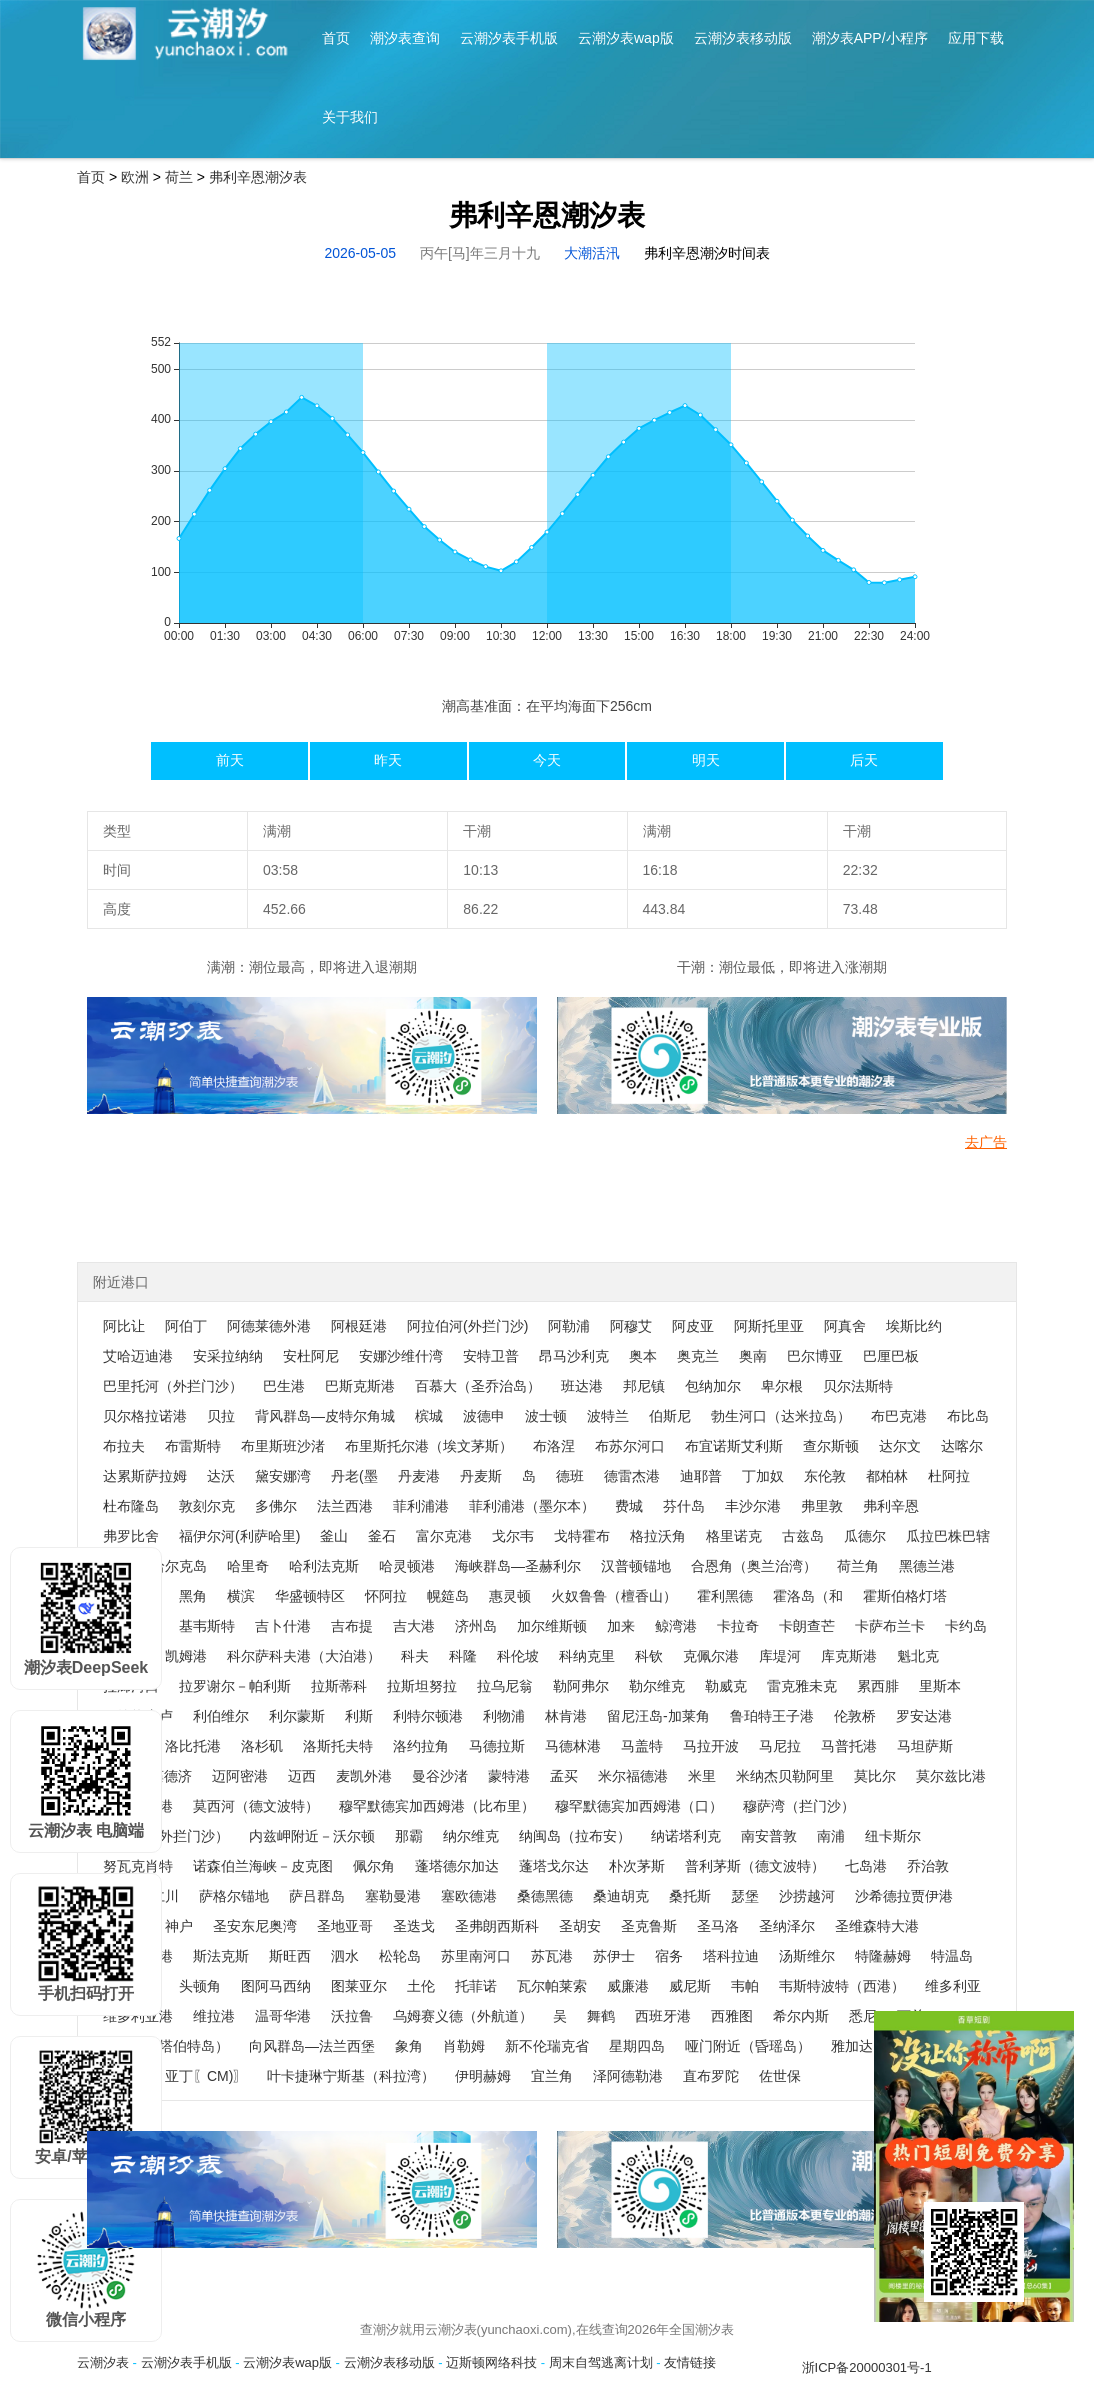 The width and height of the screenshot is (1094, 2402). Describe the element at coordinates (831, 1836) in the screenshot. I see `南浦` at that location.